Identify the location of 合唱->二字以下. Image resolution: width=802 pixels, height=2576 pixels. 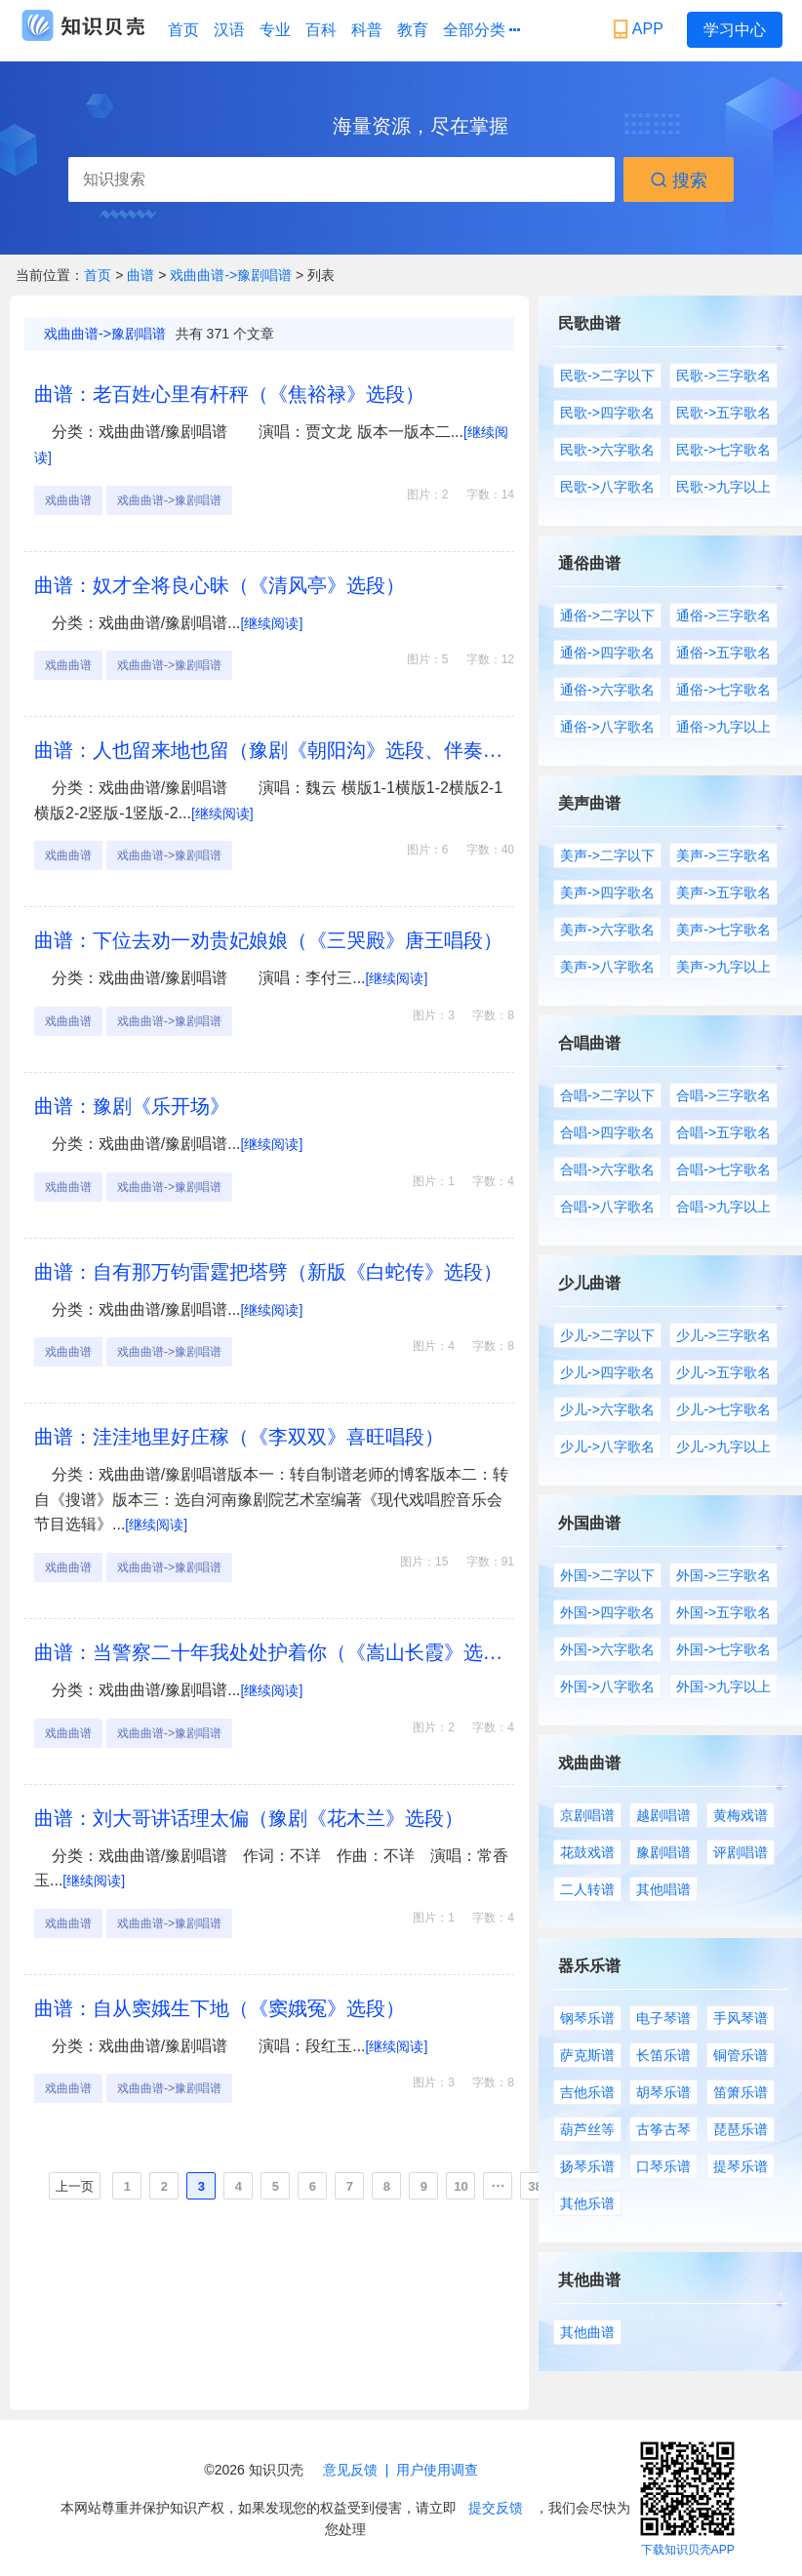
(607, 1095).